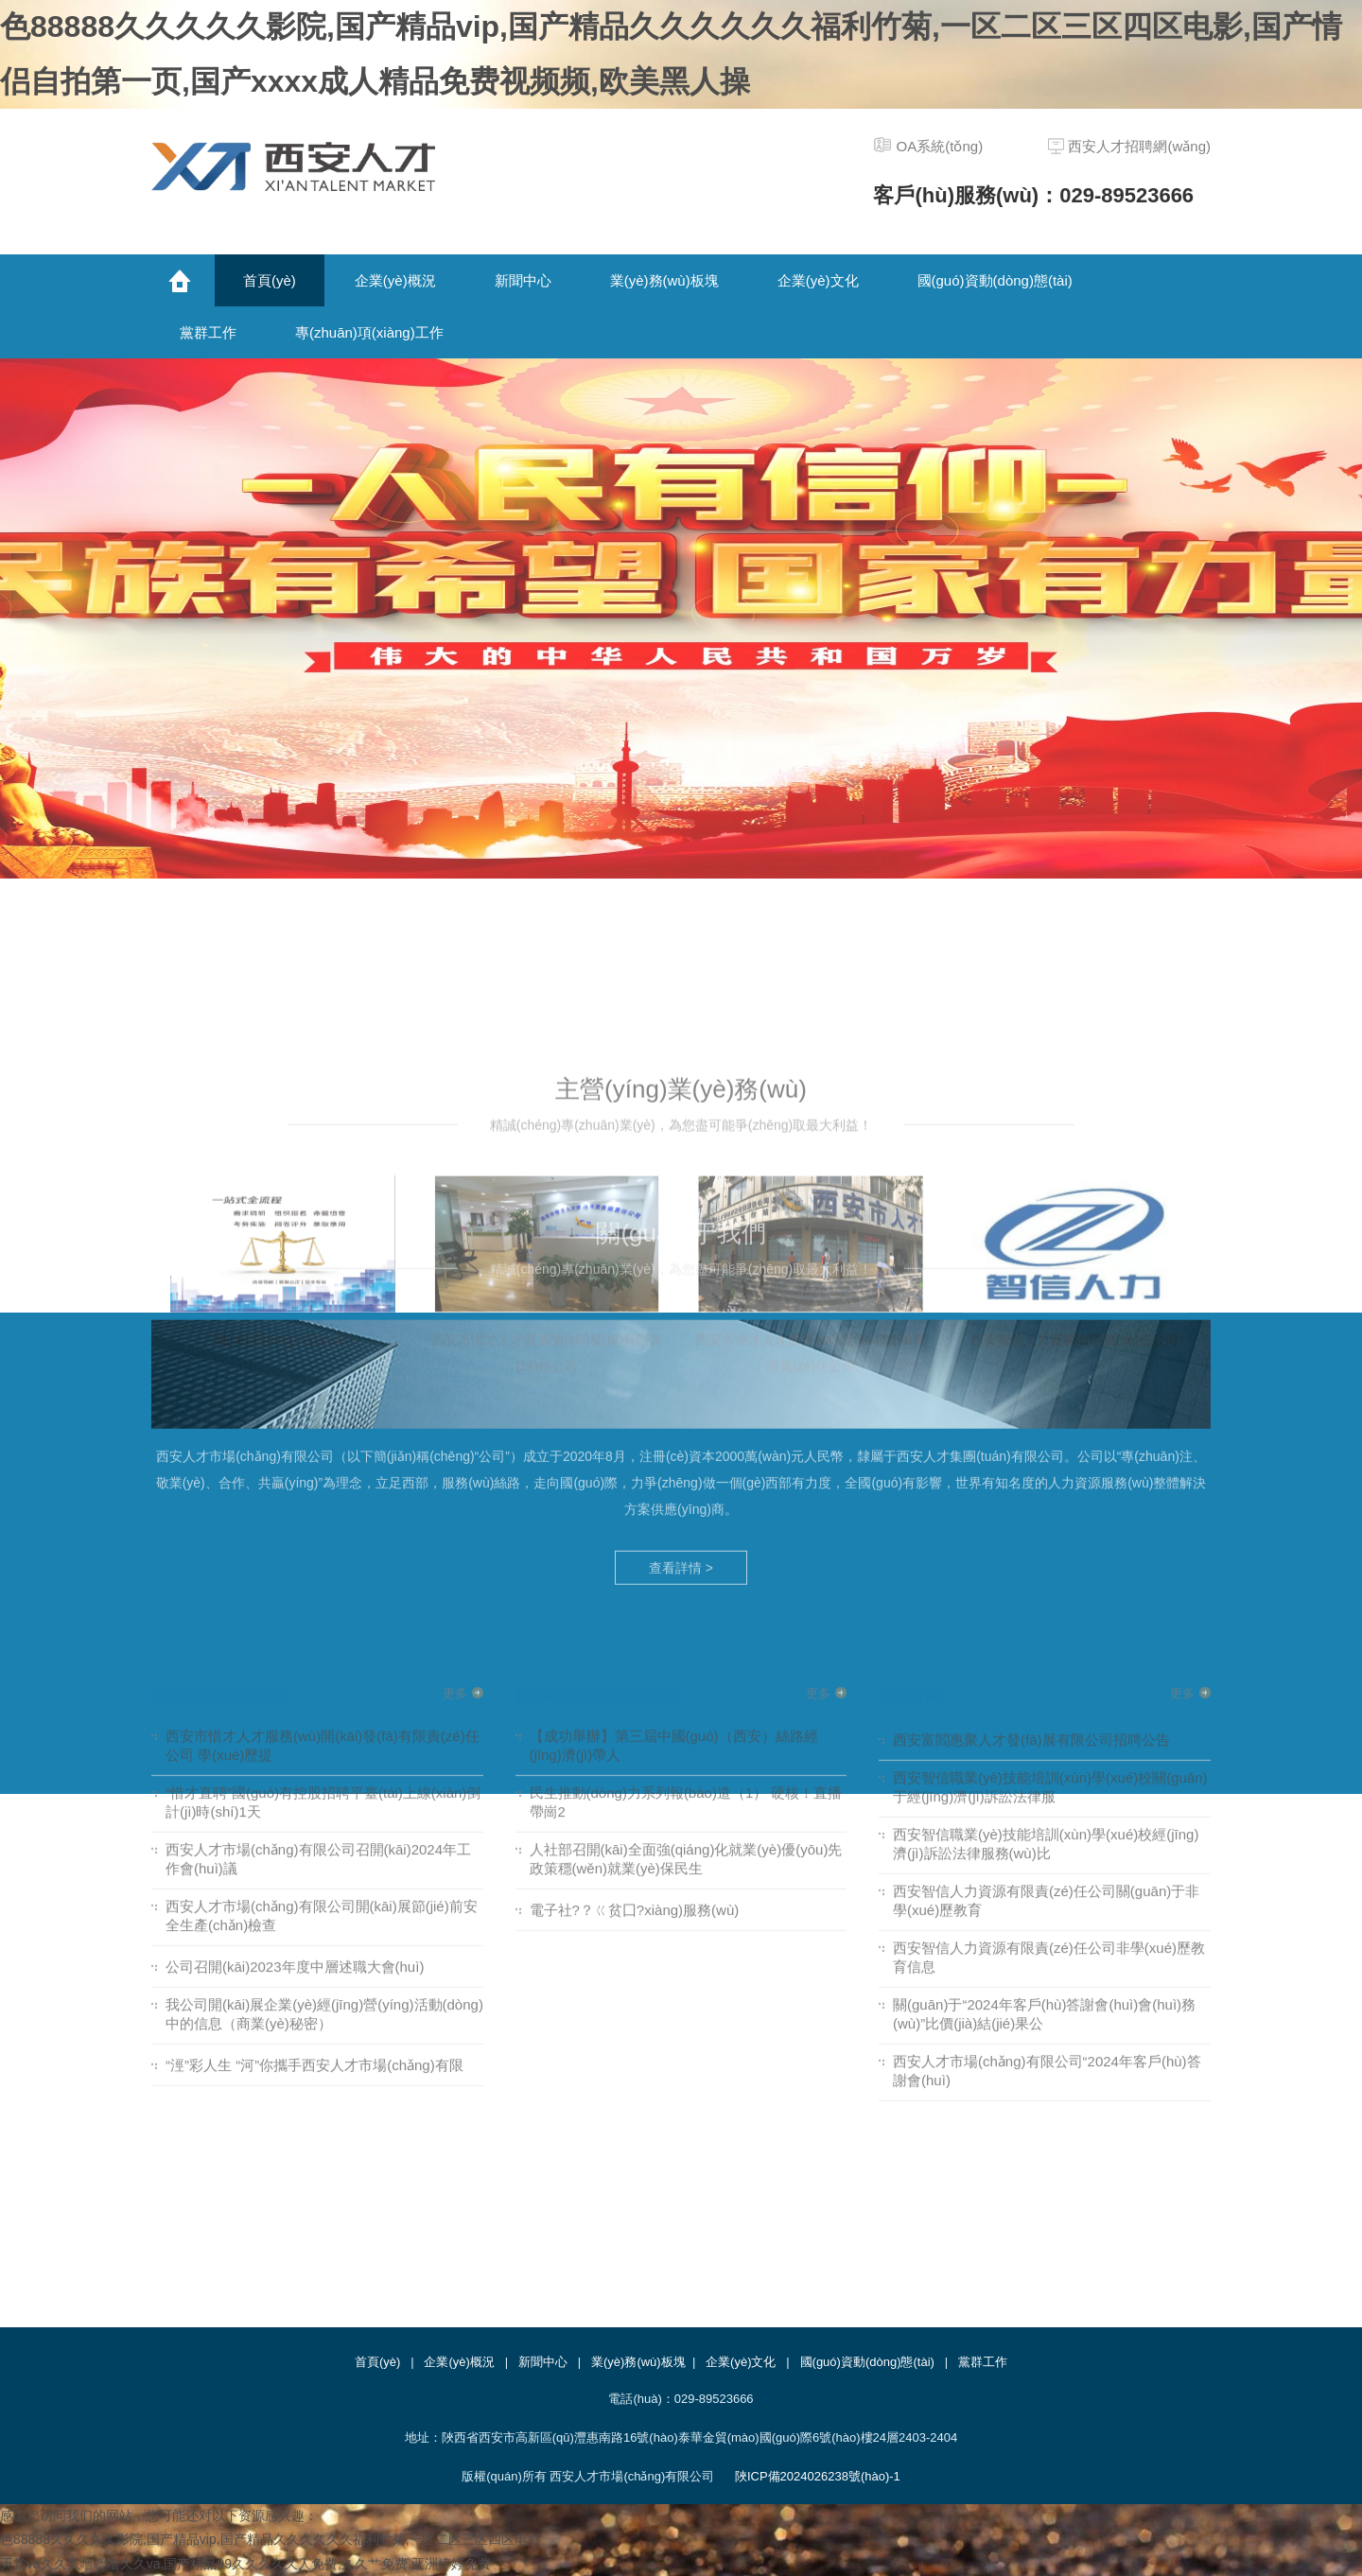 The width and height of the screenshot is (1362, 2576). Describe the element at coordinates (1044, 1676) in the screenshot. I see `關(guān)于“2024年客戶(hù)答謝會(huì)會(huì)務(wù)”比價(jià)結(jié)果公` at that location.